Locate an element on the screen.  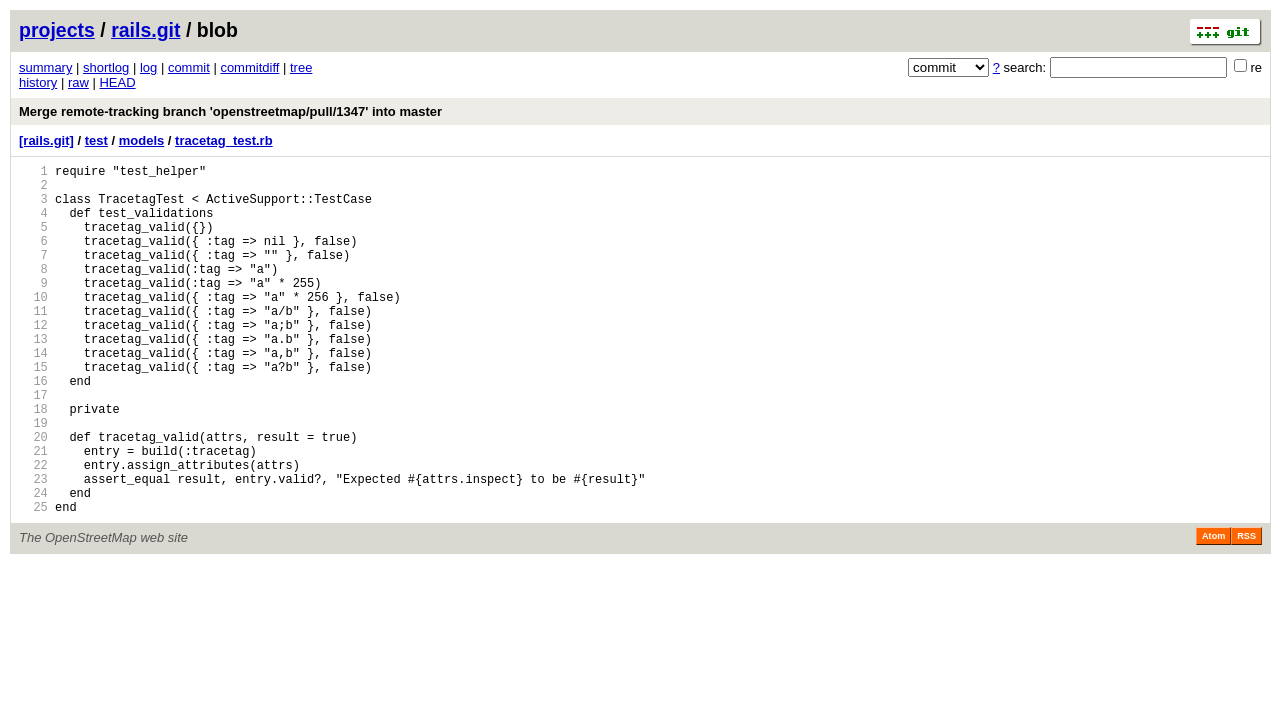
summary is located at coordinates (45, 67).